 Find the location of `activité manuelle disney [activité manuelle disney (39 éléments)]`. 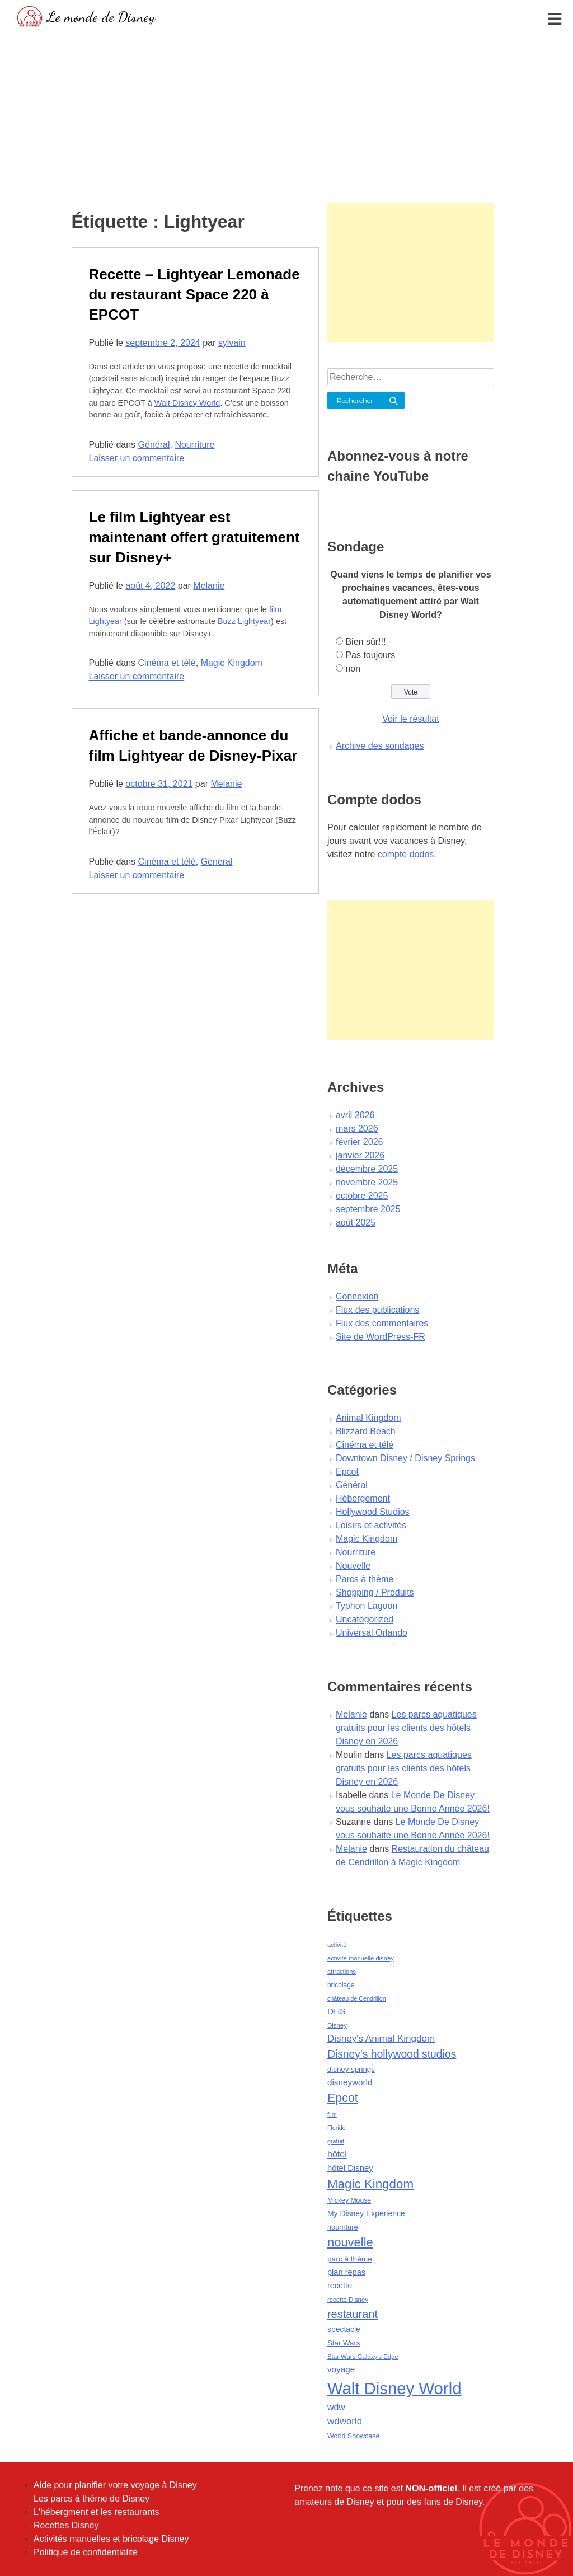

activité manuelle disney [activité manuelle disney (39 éléments)] is located at coordinates (360, 1958).